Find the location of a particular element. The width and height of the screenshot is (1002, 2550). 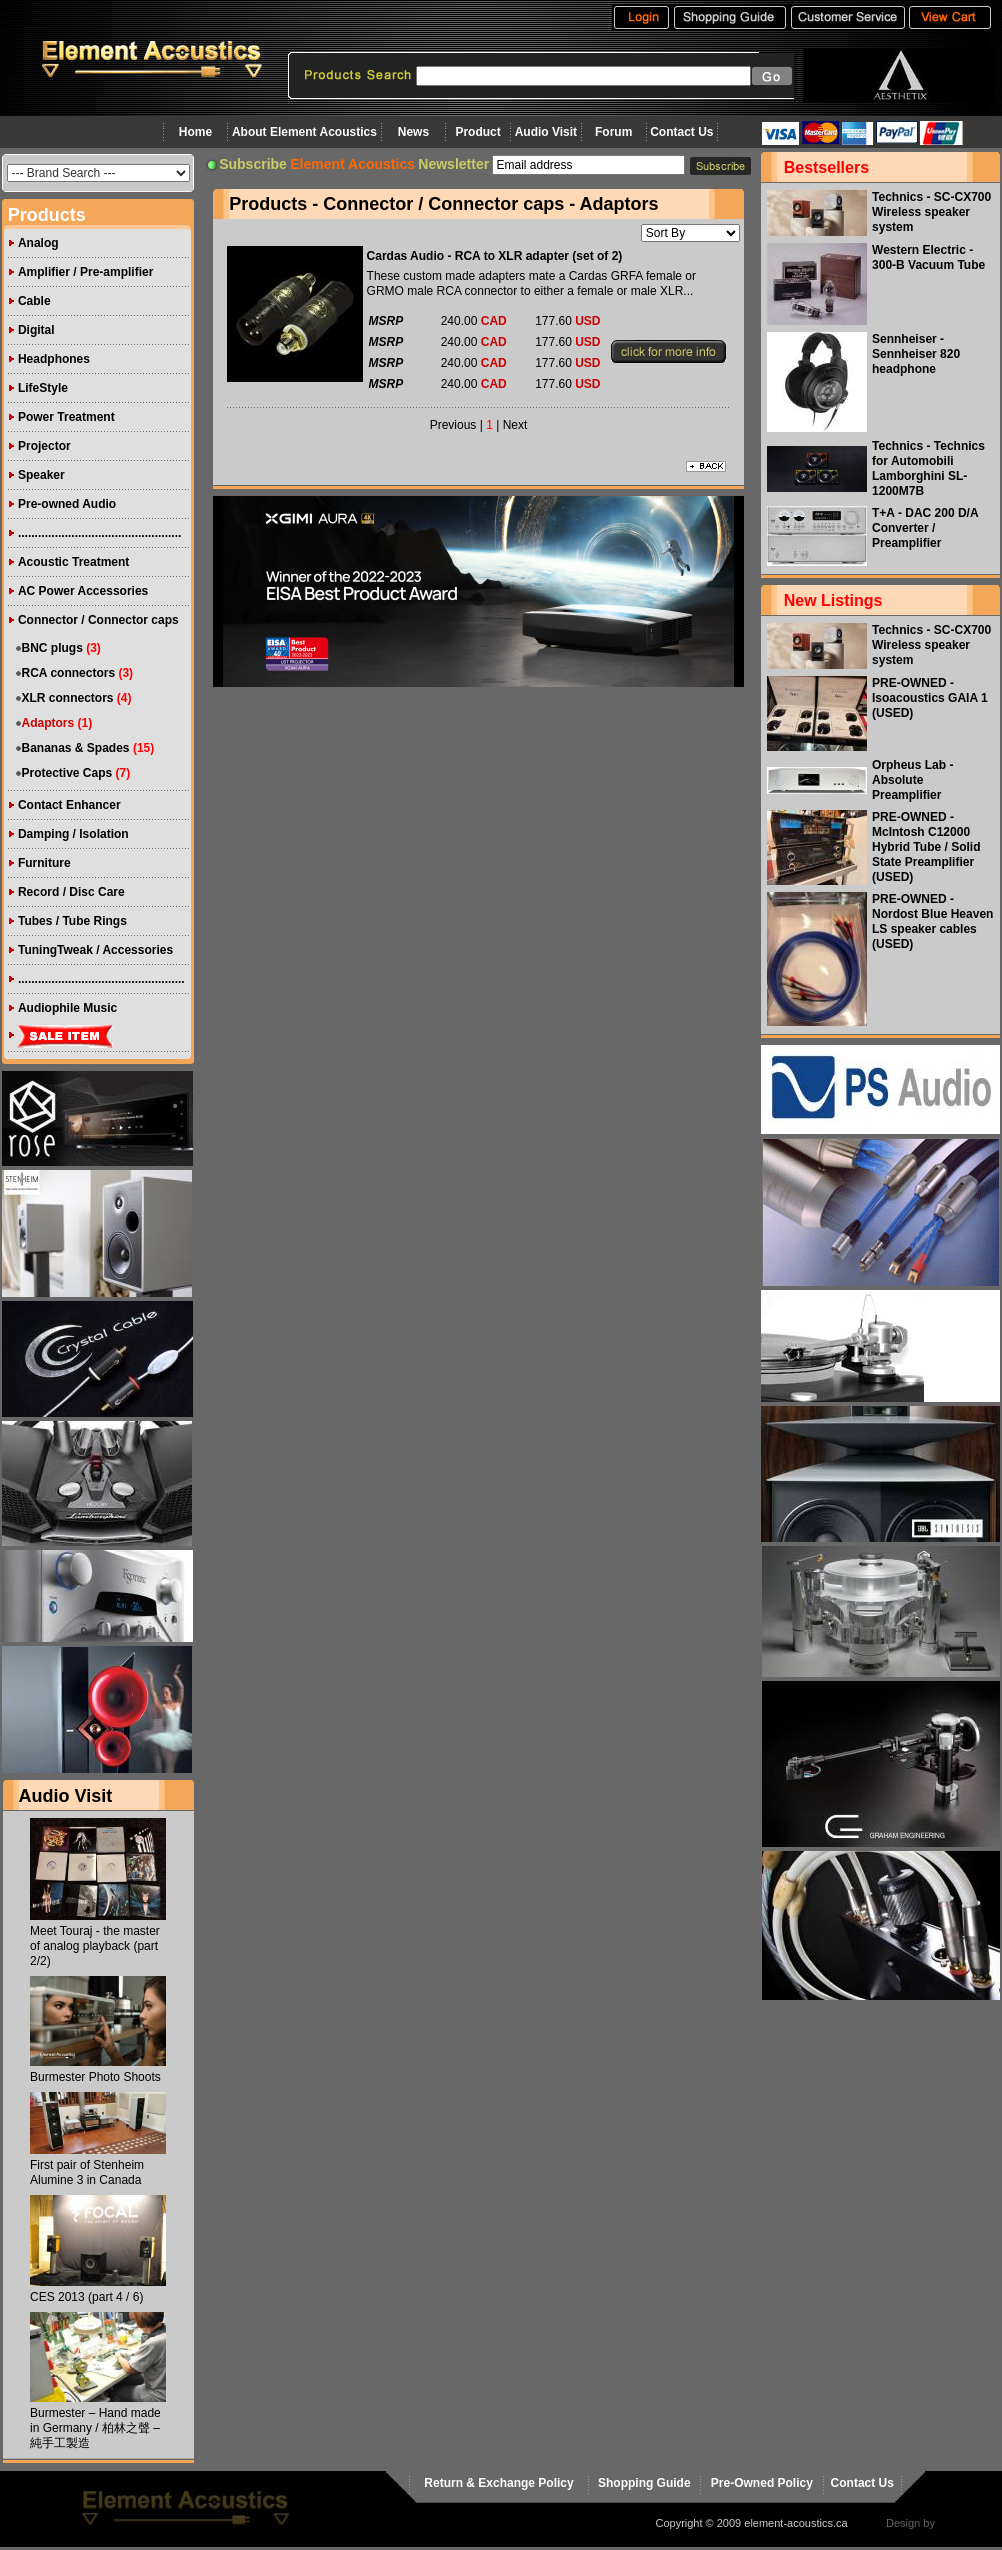

Projector is located at coordinates (44, 446).